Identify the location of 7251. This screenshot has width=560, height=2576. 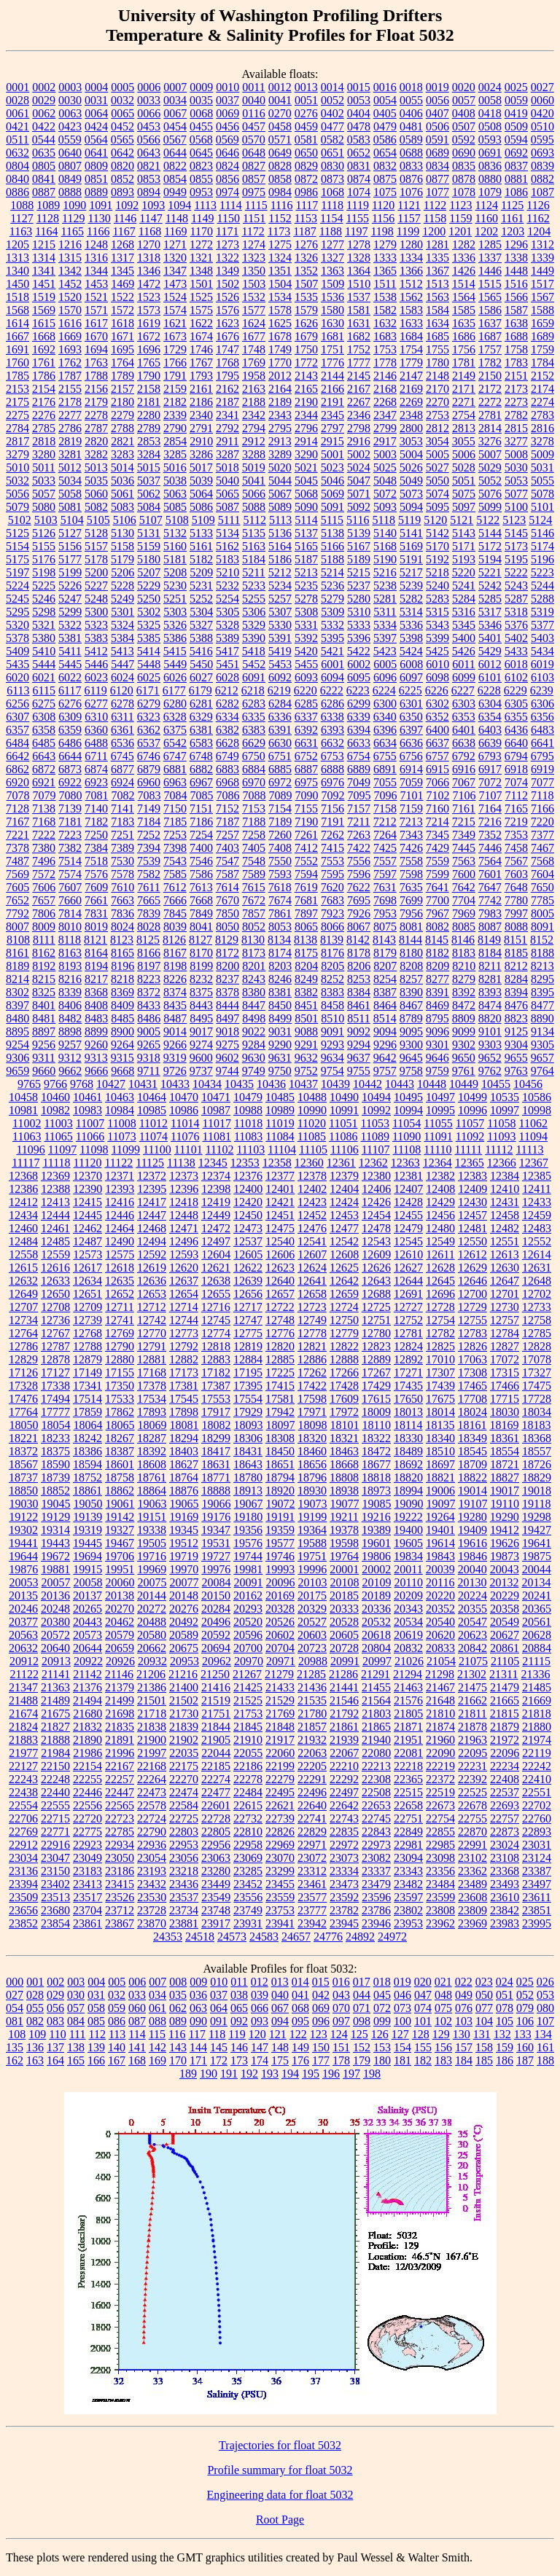
(122, 835).